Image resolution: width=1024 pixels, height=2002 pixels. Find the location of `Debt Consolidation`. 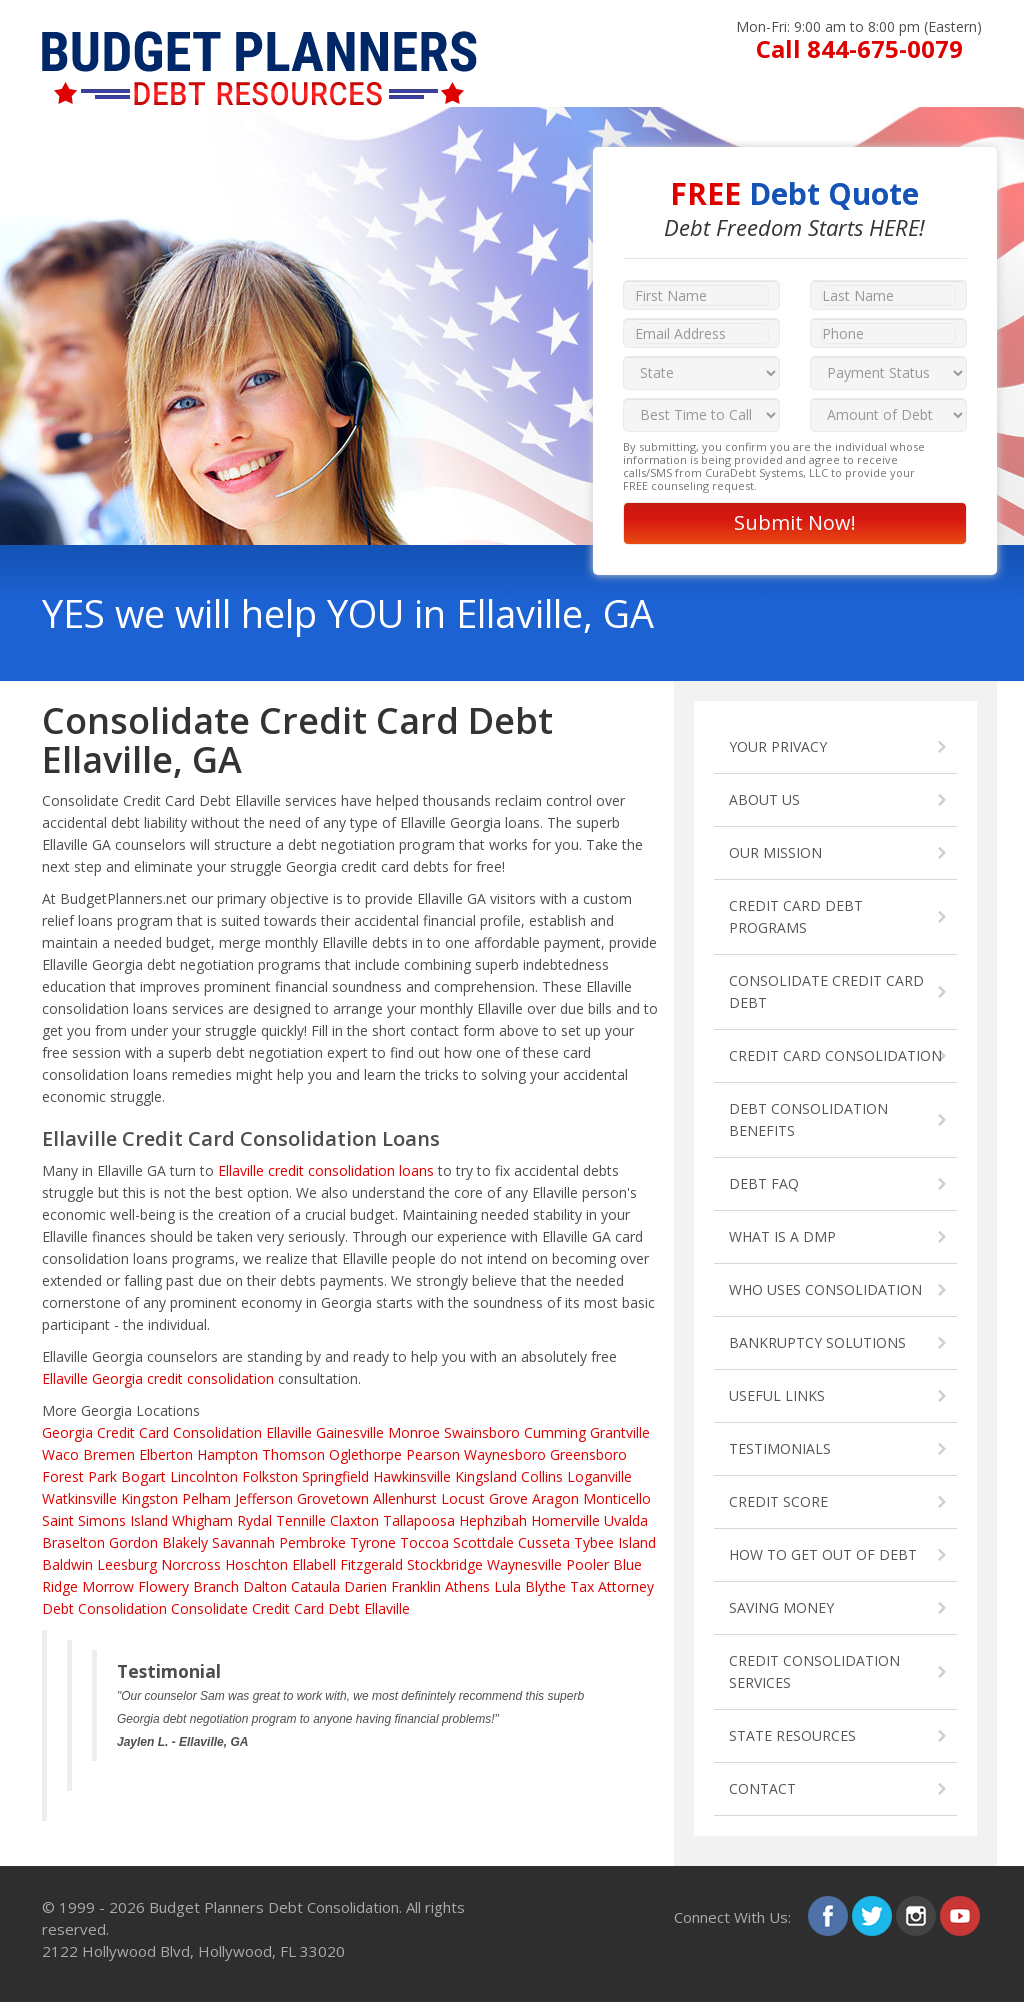

Debt Consolidation is located at coordinates (104, 1608).